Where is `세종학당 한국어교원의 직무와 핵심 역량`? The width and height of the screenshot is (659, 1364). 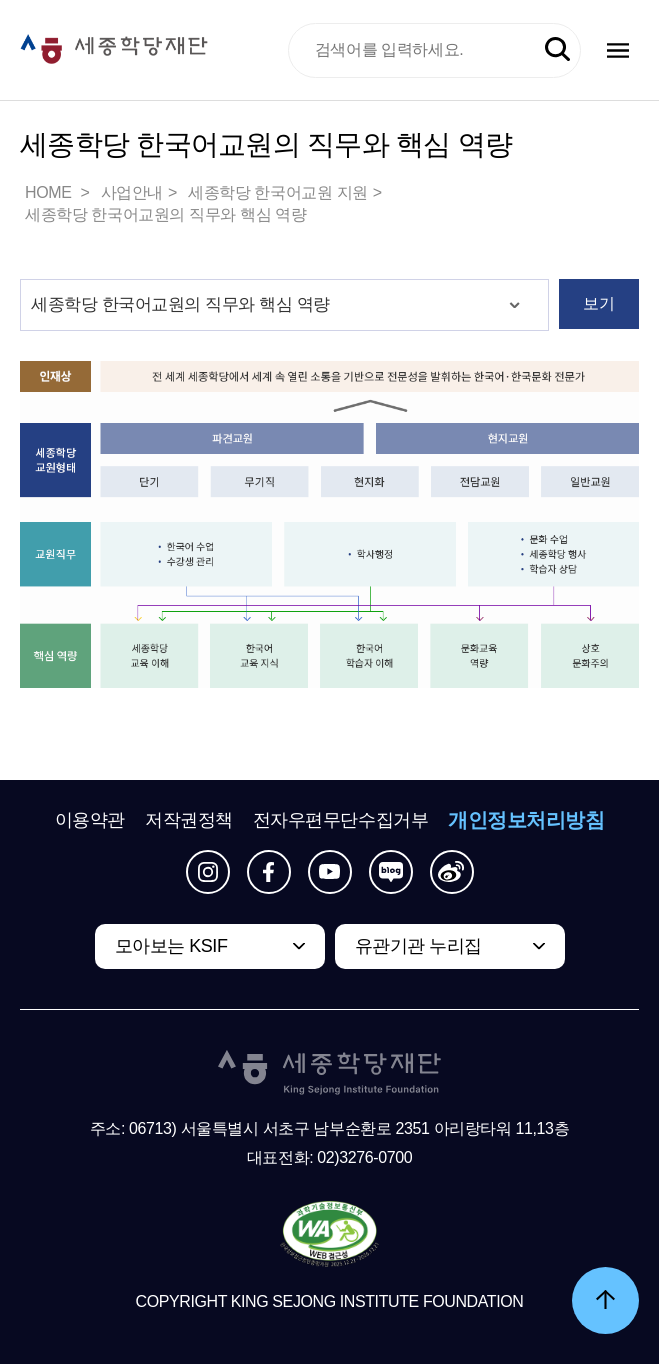 세종학당 한국어교원의 직무와 핵심 역량 is located at coordinates (165, 214).